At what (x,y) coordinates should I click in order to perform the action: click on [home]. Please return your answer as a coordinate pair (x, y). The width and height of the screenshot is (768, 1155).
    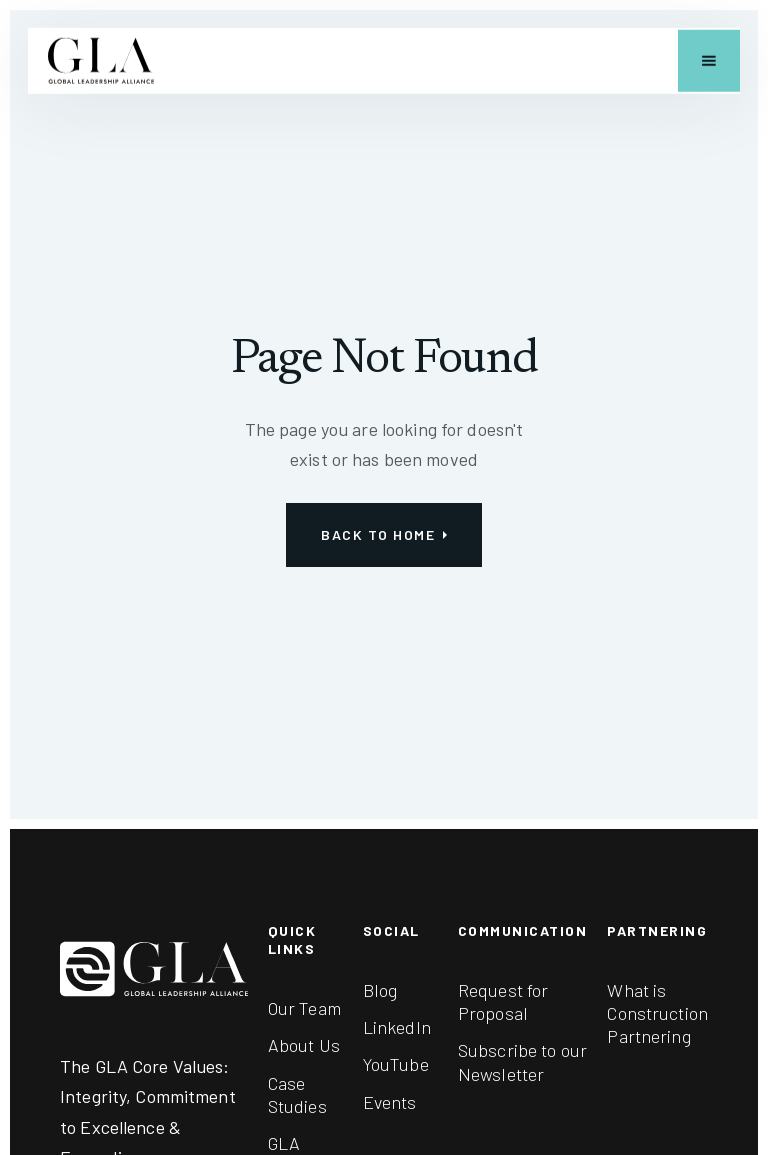
    Looking at the image, I should click on (101, 61).